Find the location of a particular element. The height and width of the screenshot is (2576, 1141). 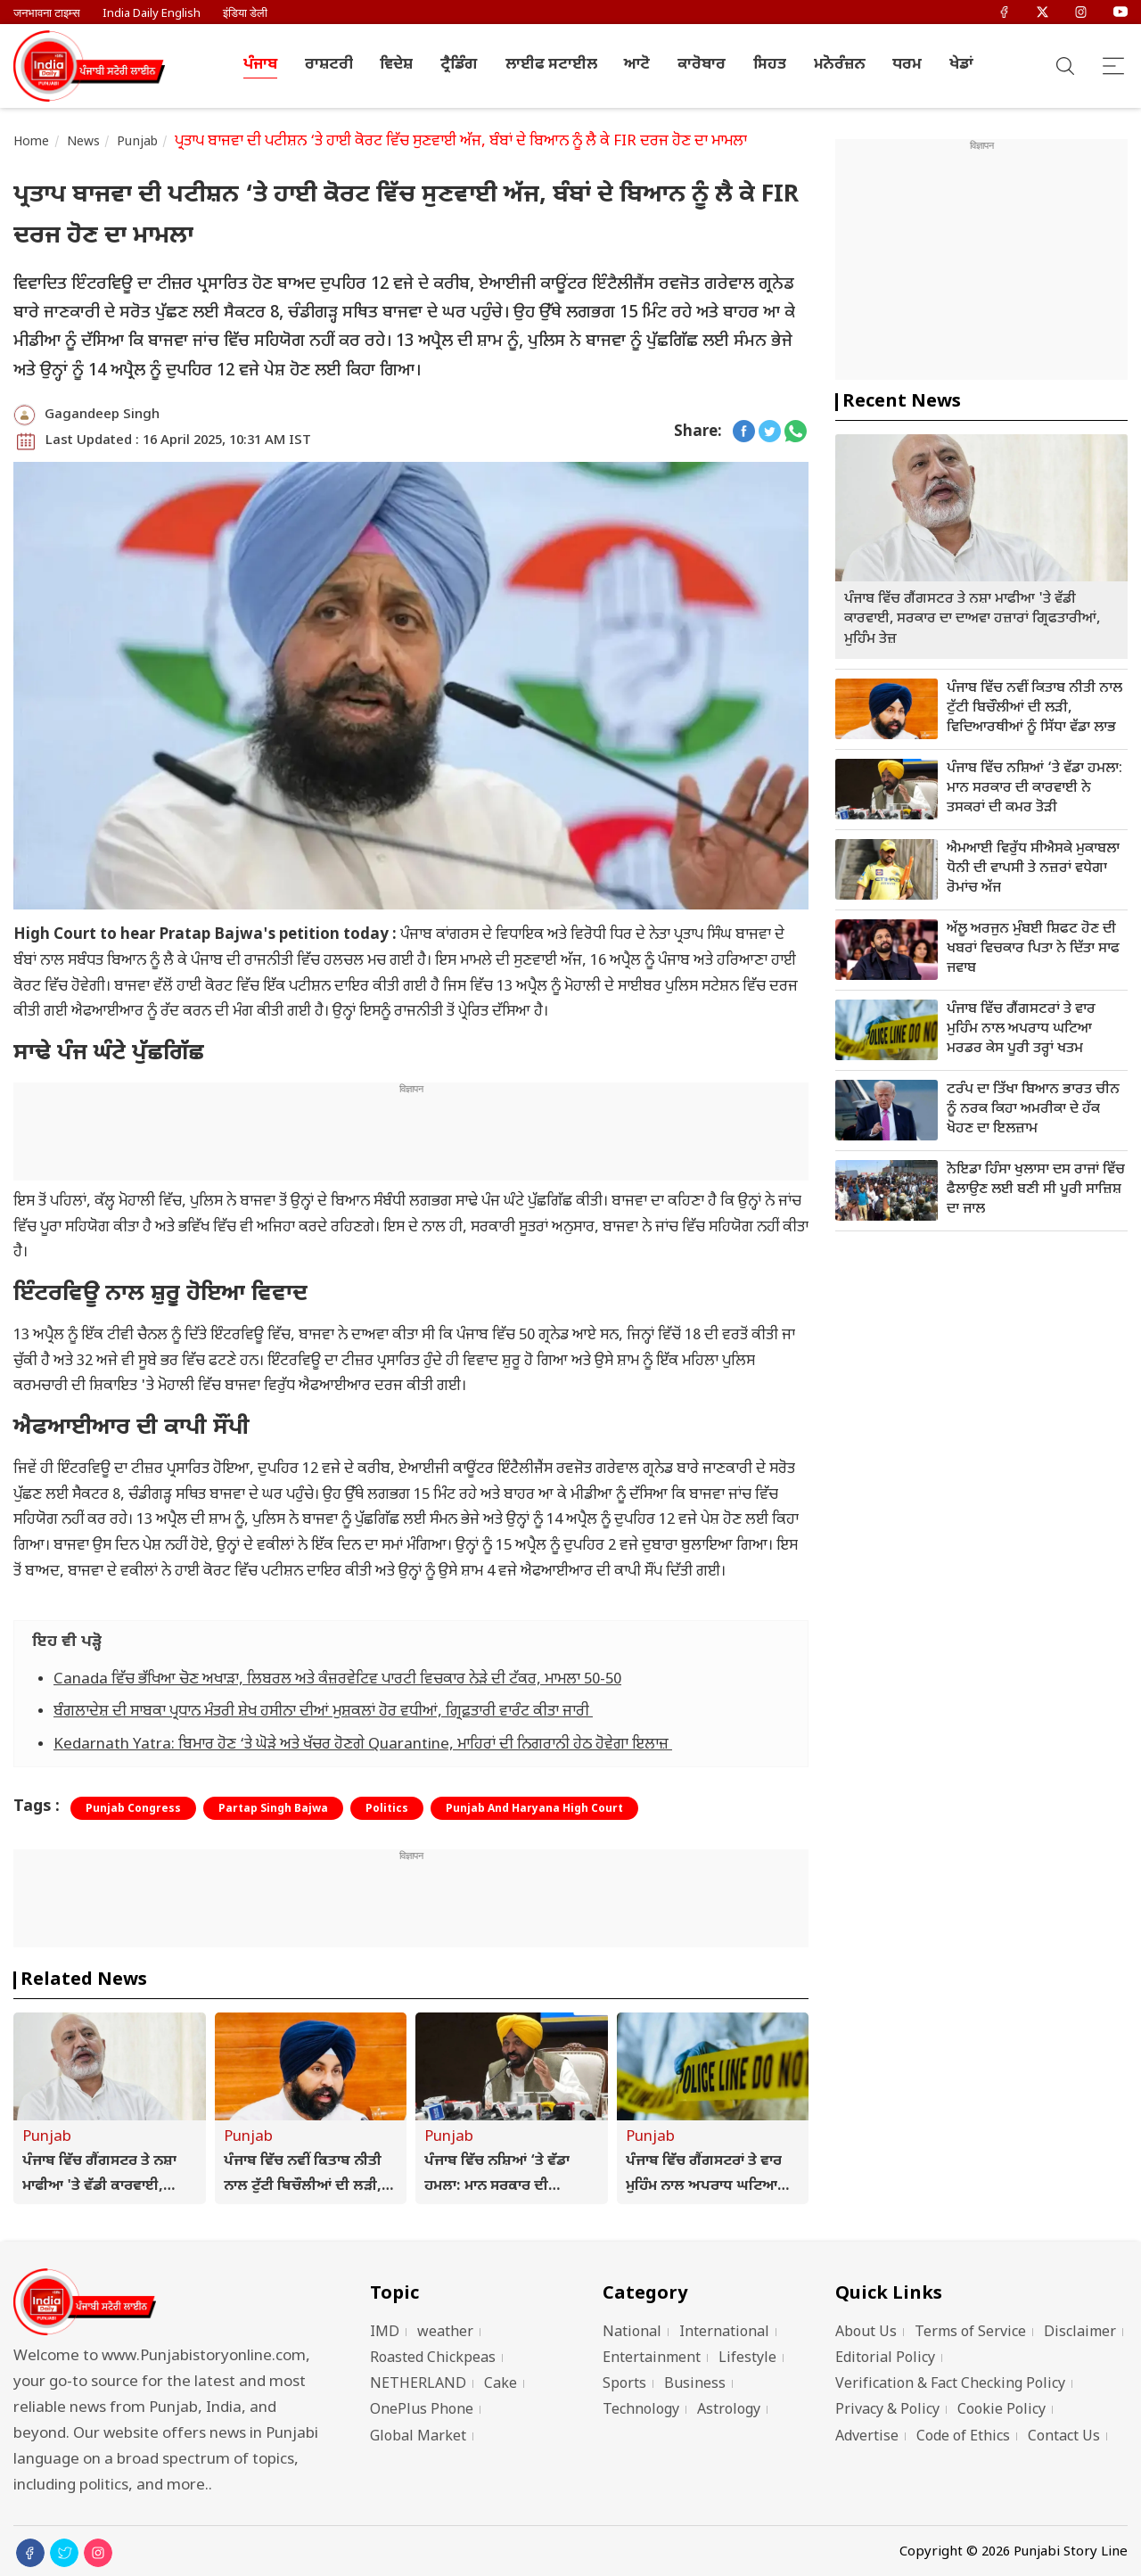

Kedarnath Yatra: ਬਿਮਾਰ ਹੋਣ ‘ਤੇ ਘੋੜੇ ਅਤੇ ਖੱਚਰ ਹੋਣਗੇ Quarantine, ਮਾਹਿਰਾਂ ਦੀ ਨਿਗਰਾਨੀ ਹੇਠ ਹੋਵੇਗਾ ਇਲਾਜ਼ is located at coordinates (362, 1745).